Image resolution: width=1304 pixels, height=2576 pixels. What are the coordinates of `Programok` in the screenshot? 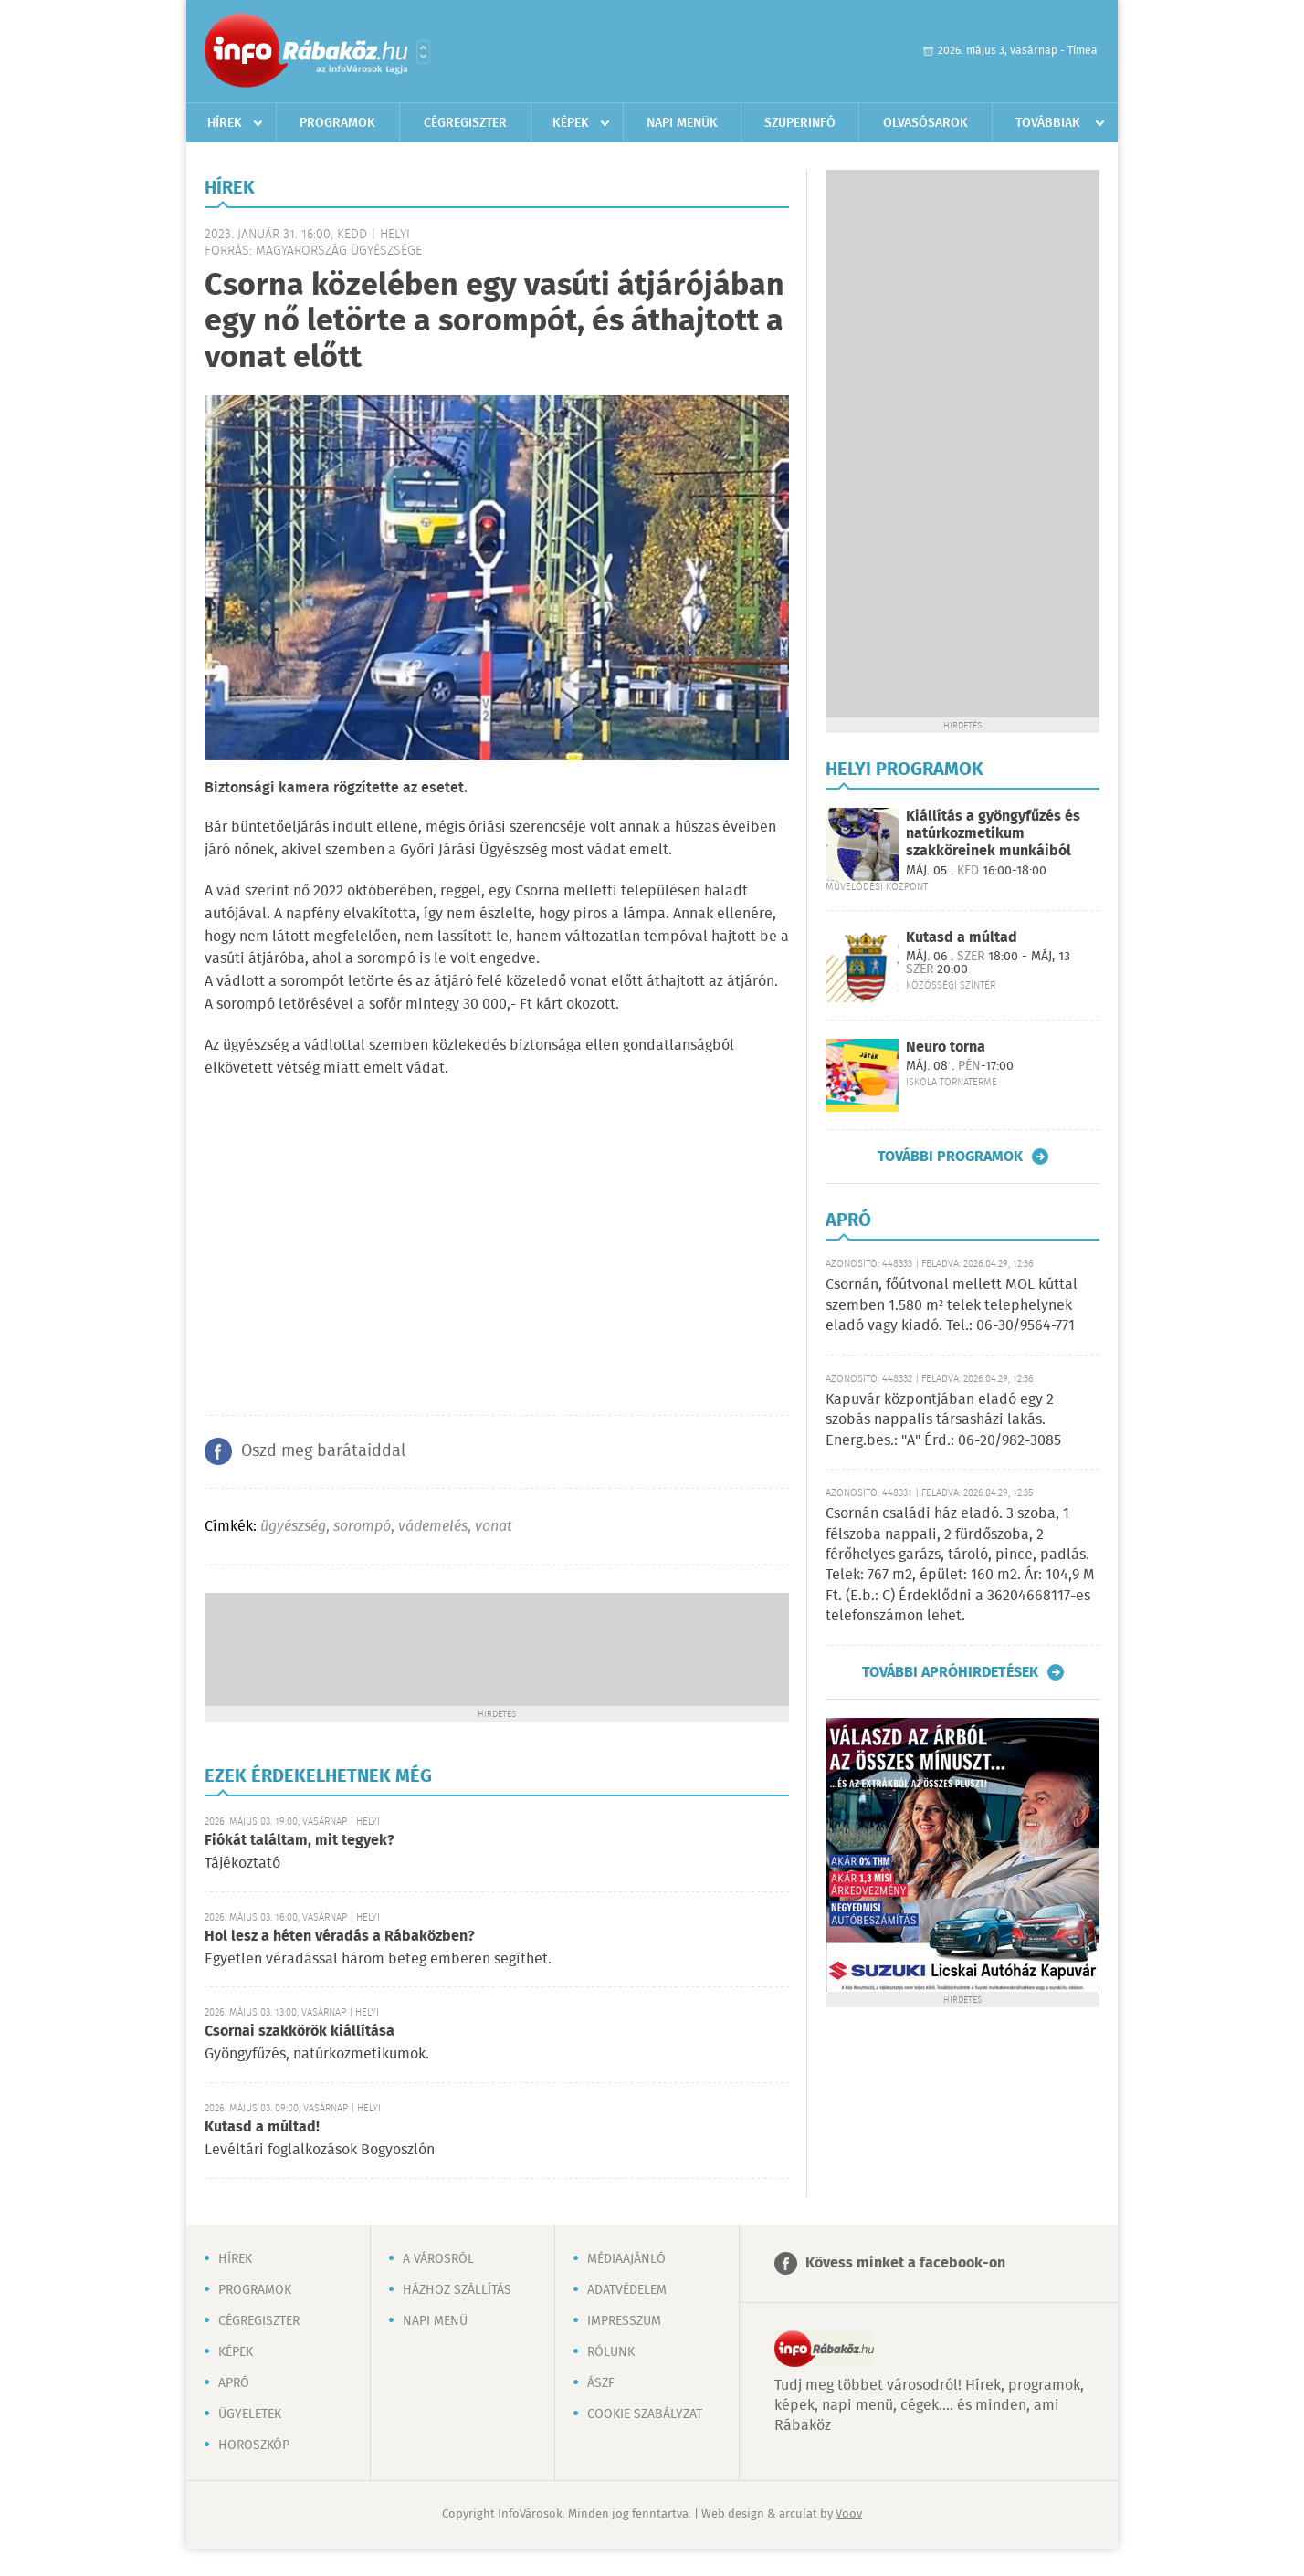 It's located at (337, 123).